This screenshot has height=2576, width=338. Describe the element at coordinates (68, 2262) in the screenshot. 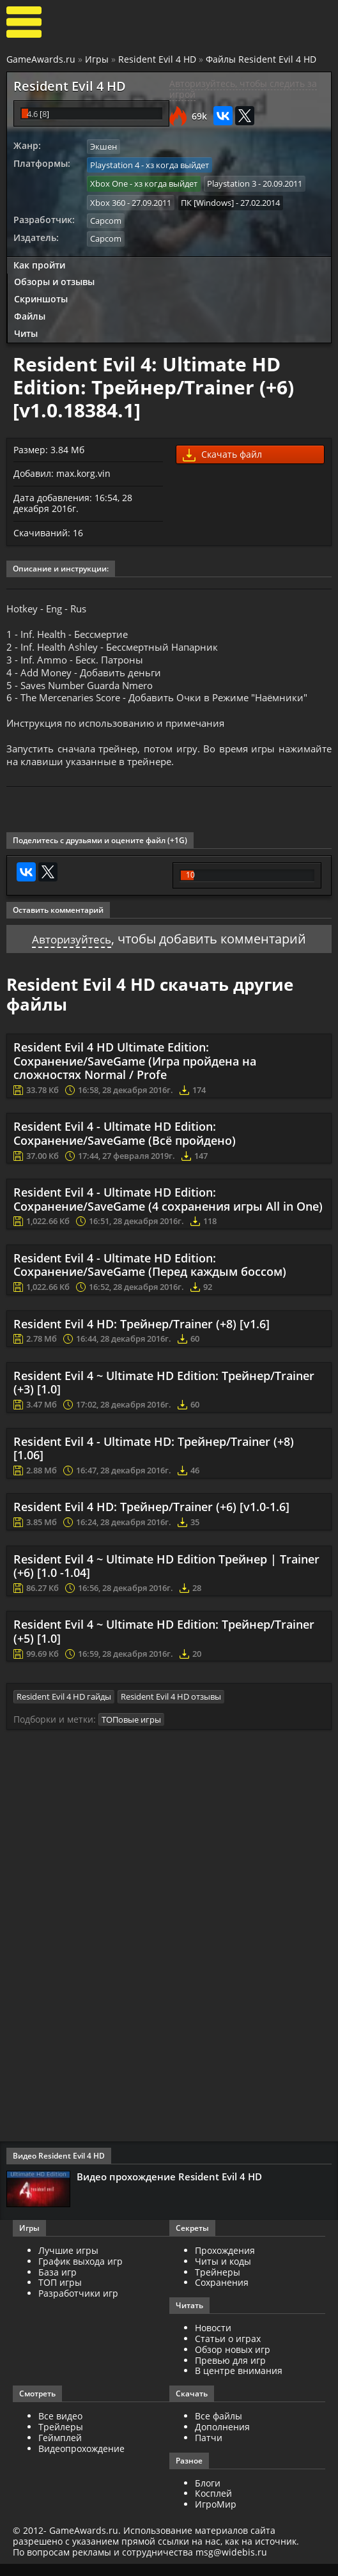

I see `Лучшие игры` at that location.